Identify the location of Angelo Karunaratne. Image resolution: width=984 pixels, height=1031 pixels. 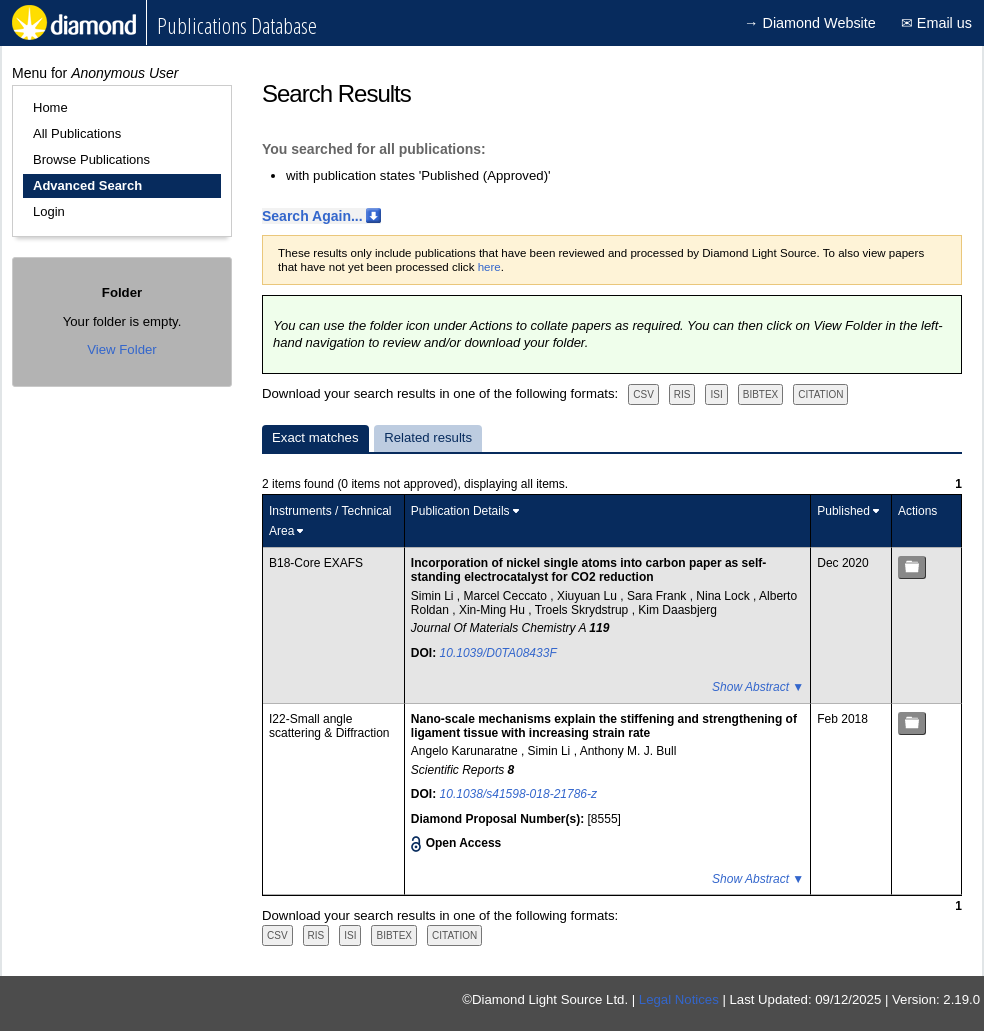
(466, 751).